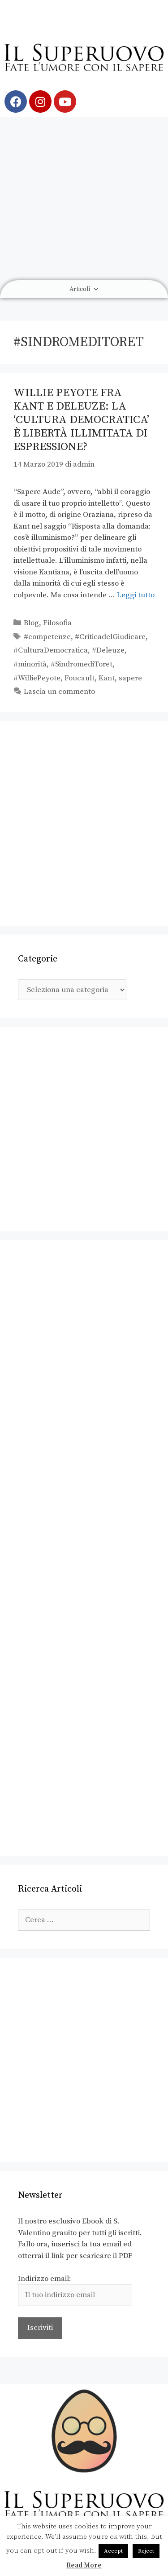  Describe the element at coordinates (130, 678) in the screenshot. I see `sapere` at that location.